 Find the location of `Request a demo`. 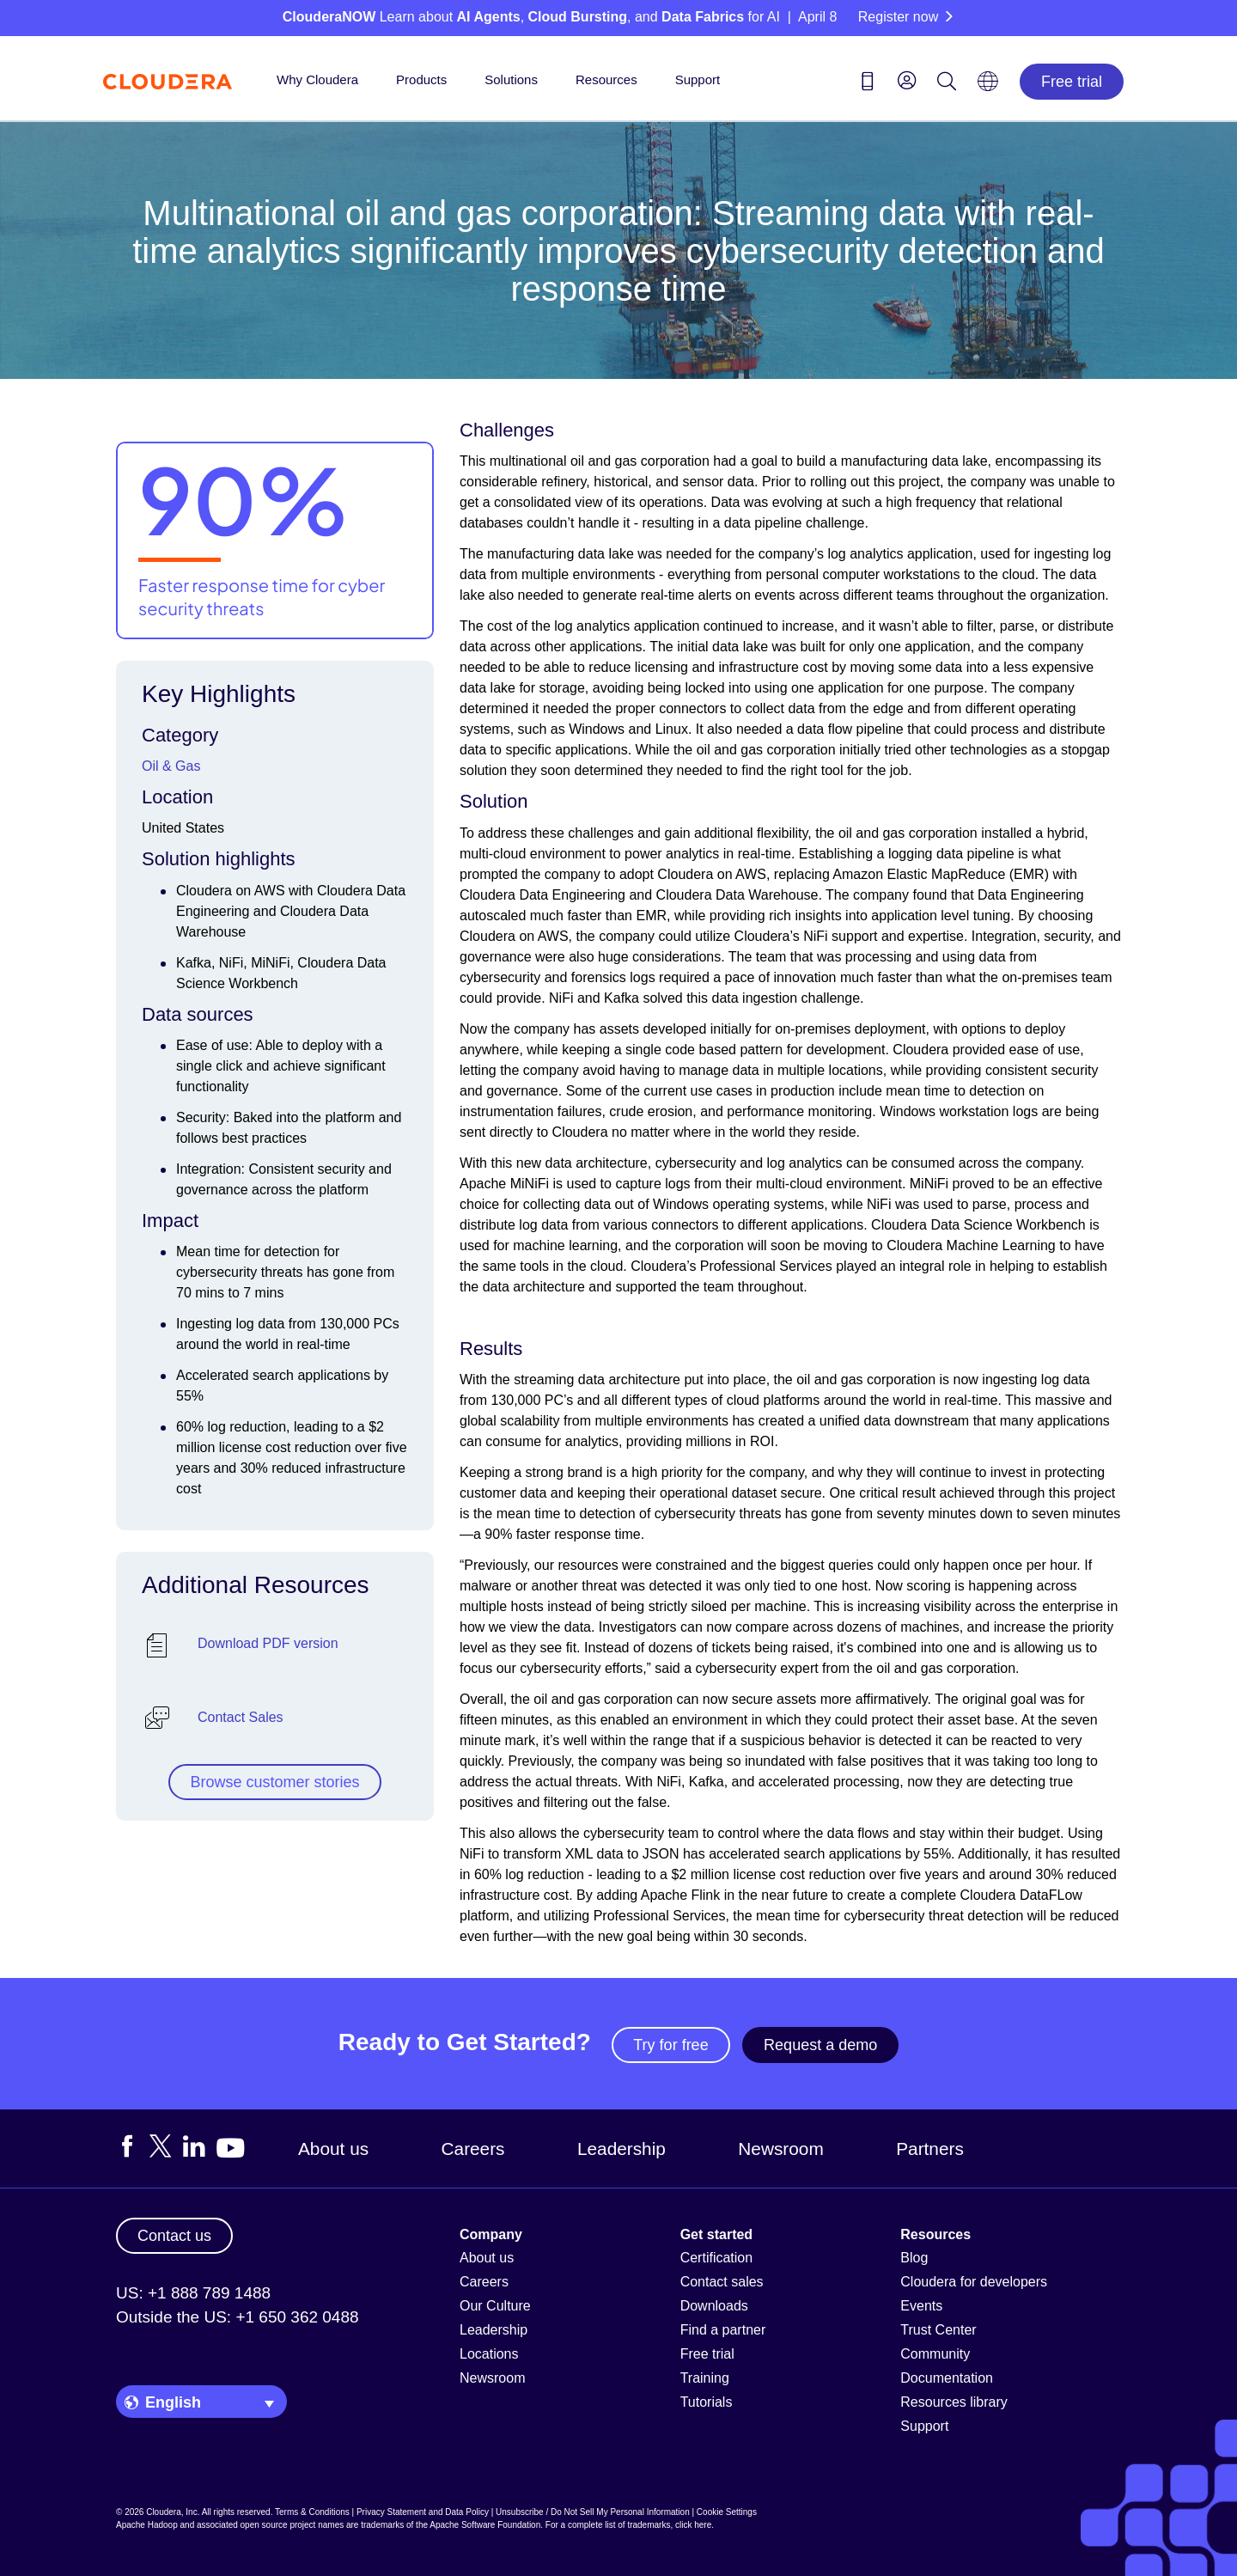

Request a demo is located at coordinates (820, 2045).